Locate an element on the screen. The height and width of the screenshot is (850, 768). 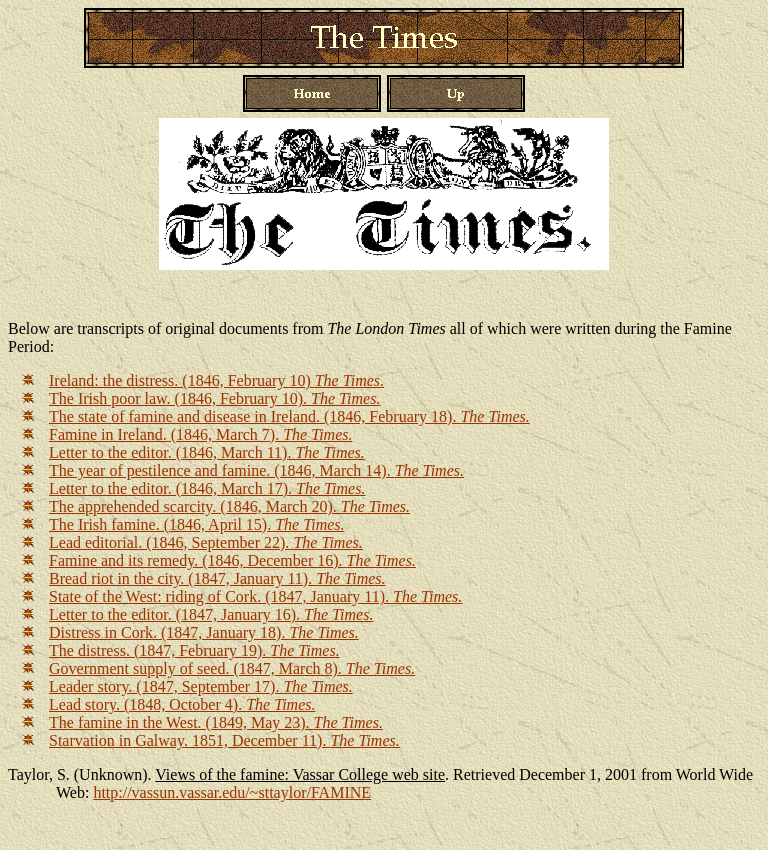
The famine in the West. (1849, May 23). is located at coordinates (216, 722).